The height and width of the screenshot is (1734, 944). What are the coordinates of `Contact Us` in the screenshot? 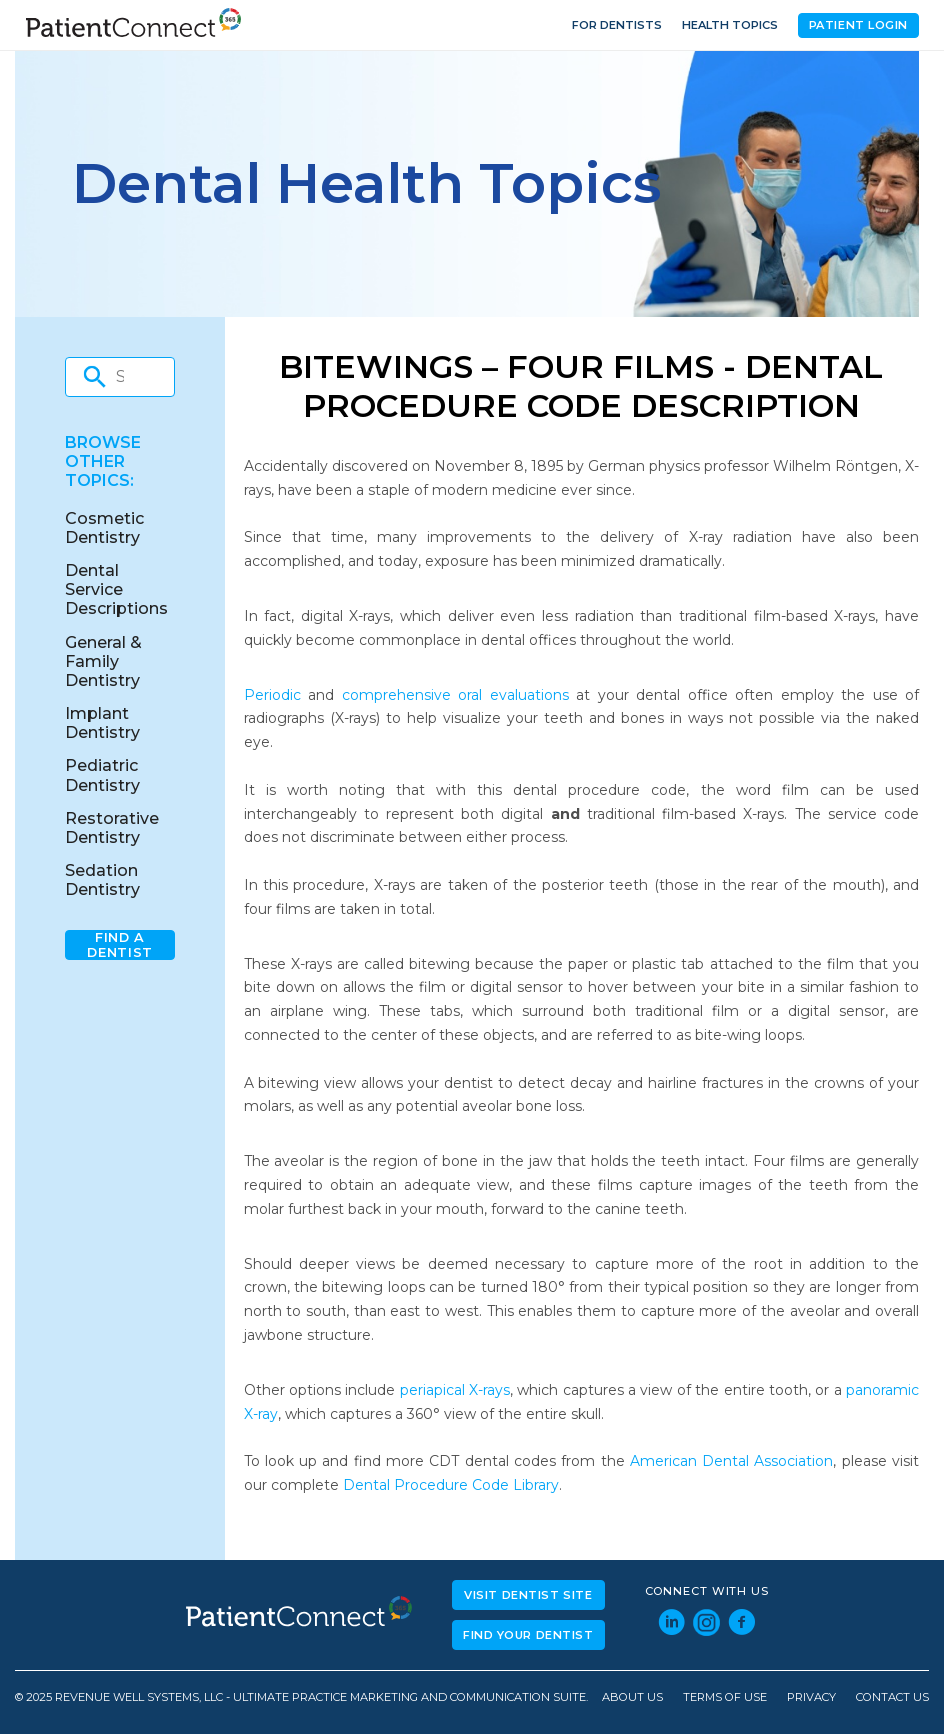 It's located at (892, 1697).